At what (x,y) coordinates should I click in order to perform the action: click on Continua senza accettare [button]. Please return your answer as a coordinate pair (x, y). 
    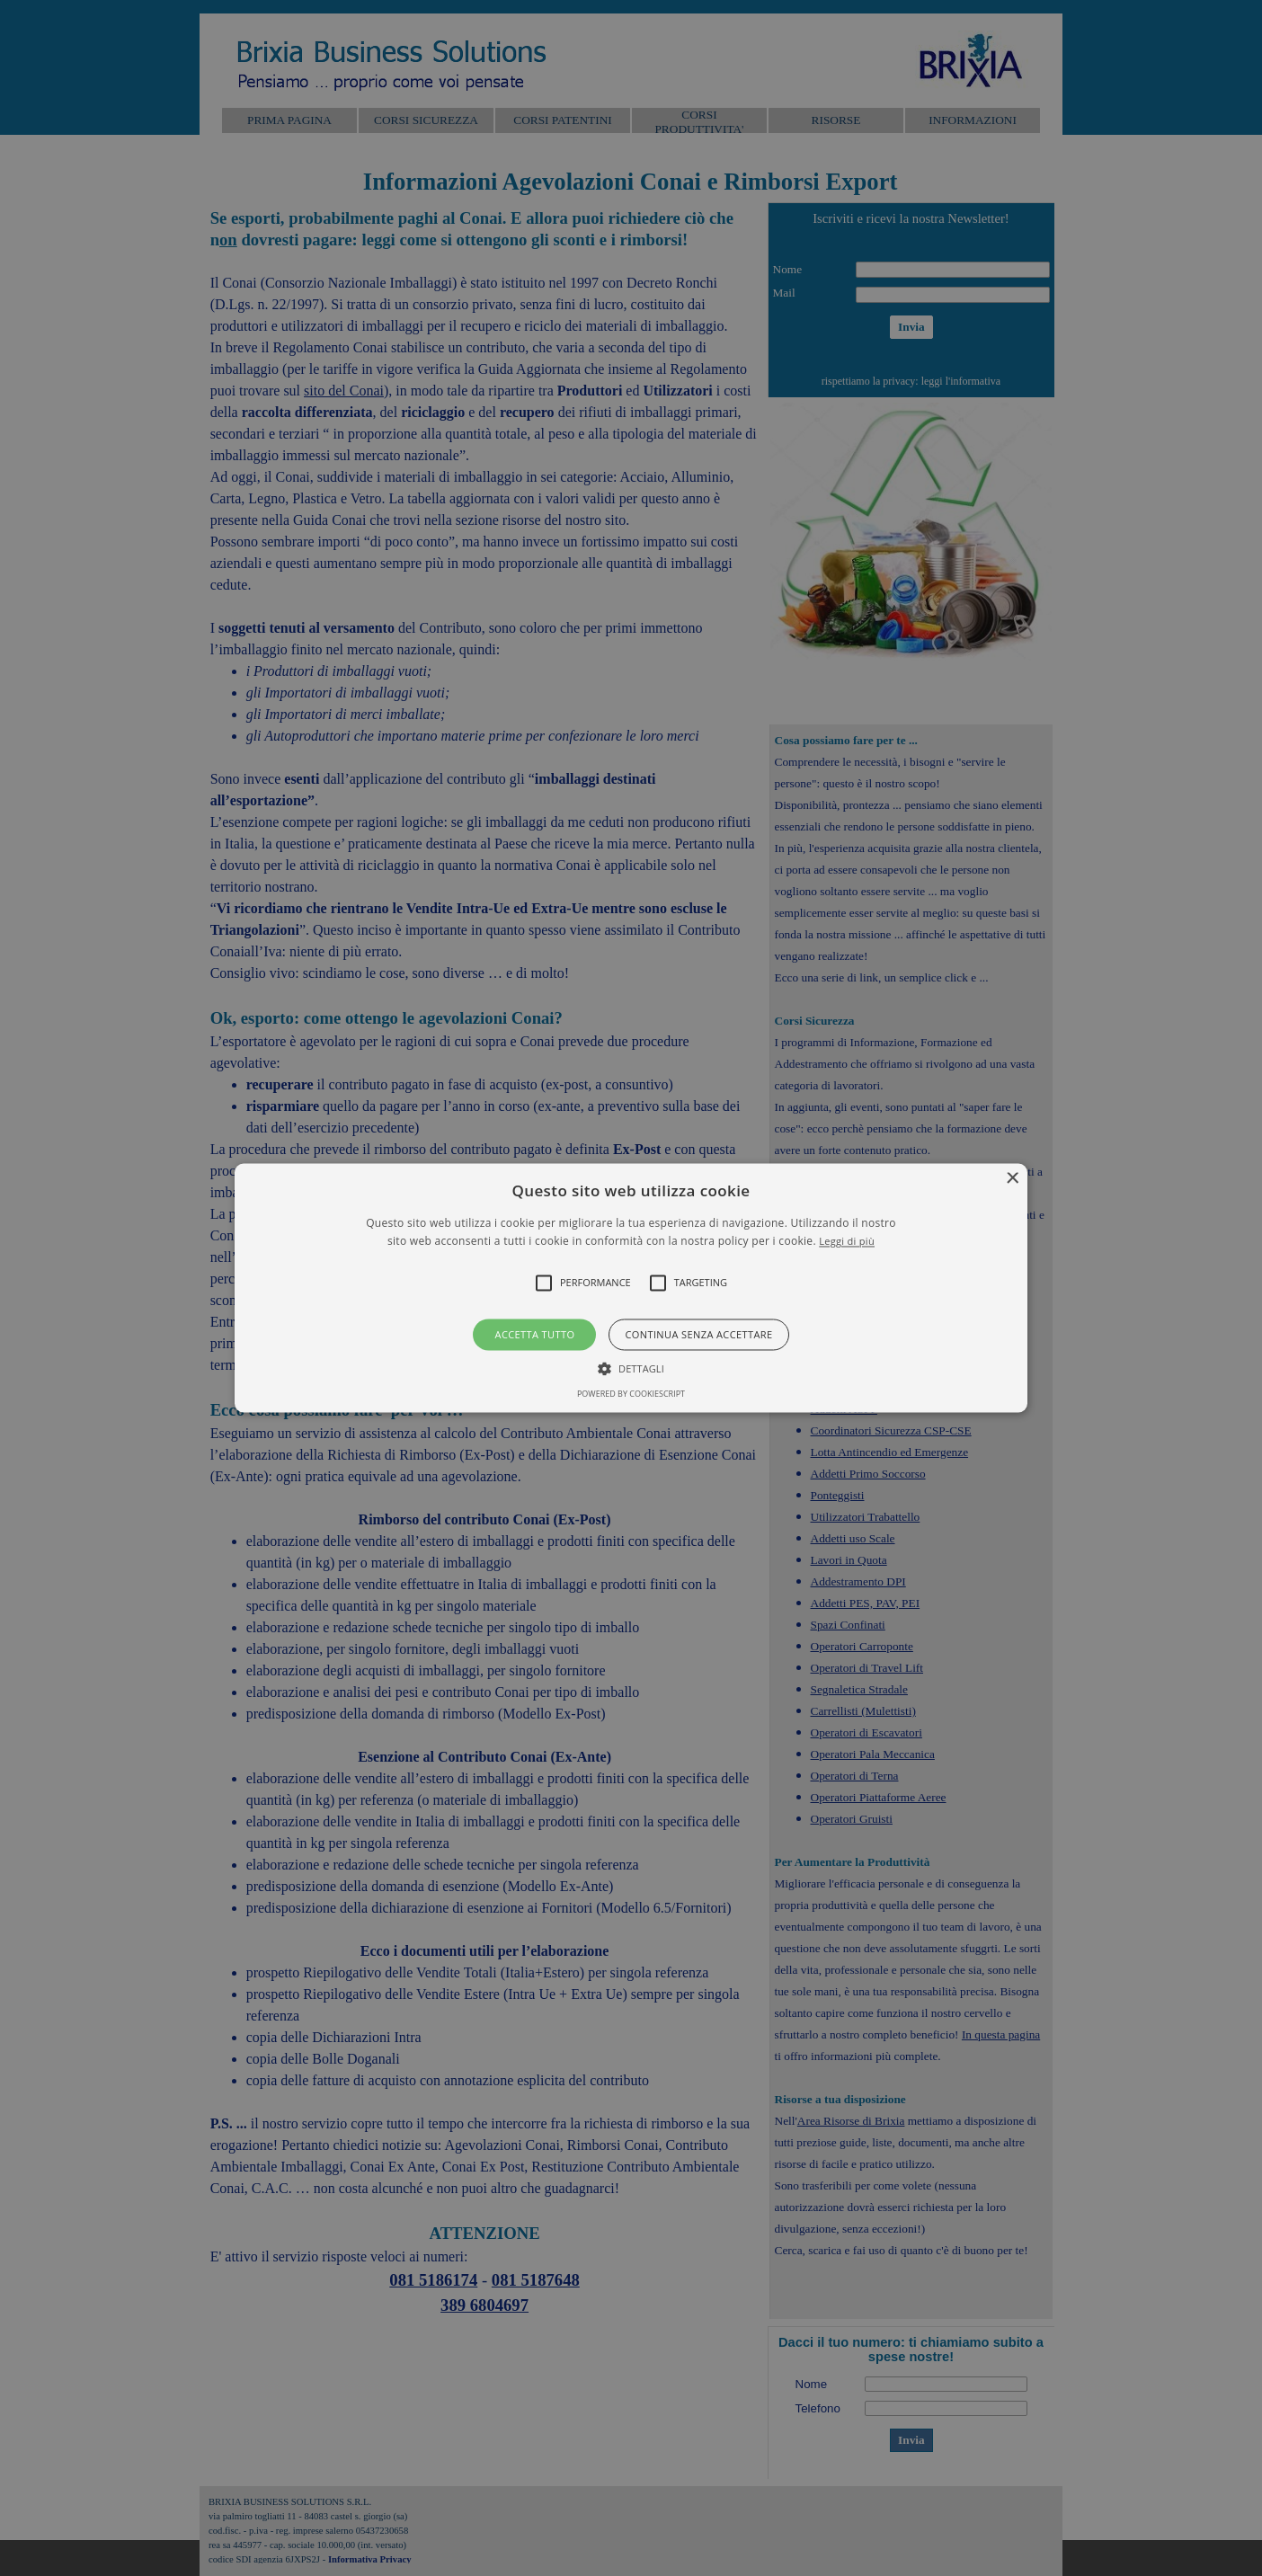
    Looking at the image, I should click on (698, 1334).